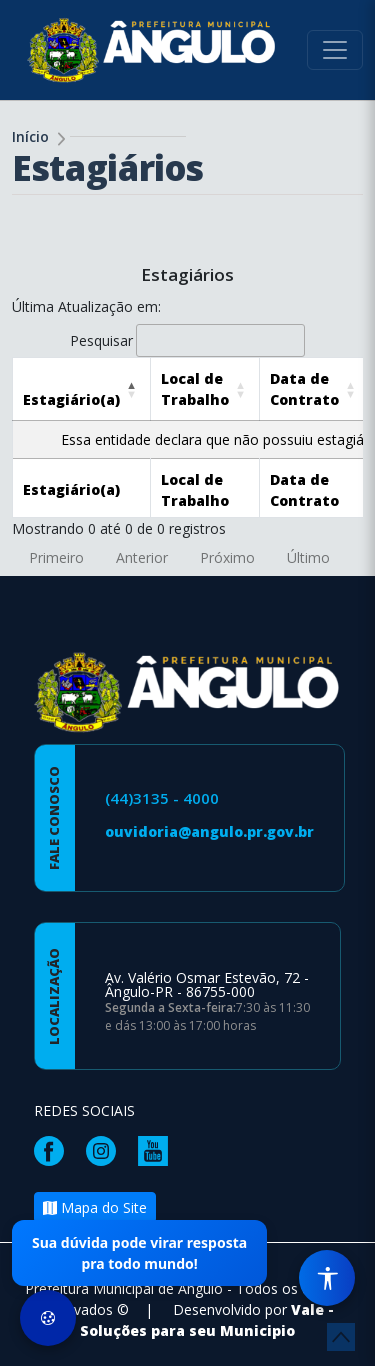 This screenshot has height=1366, width=375. Describe the element at coordinates (315, 388) in the screenshot. I see `[Data de Contrato: Activate to sort]` at that location.